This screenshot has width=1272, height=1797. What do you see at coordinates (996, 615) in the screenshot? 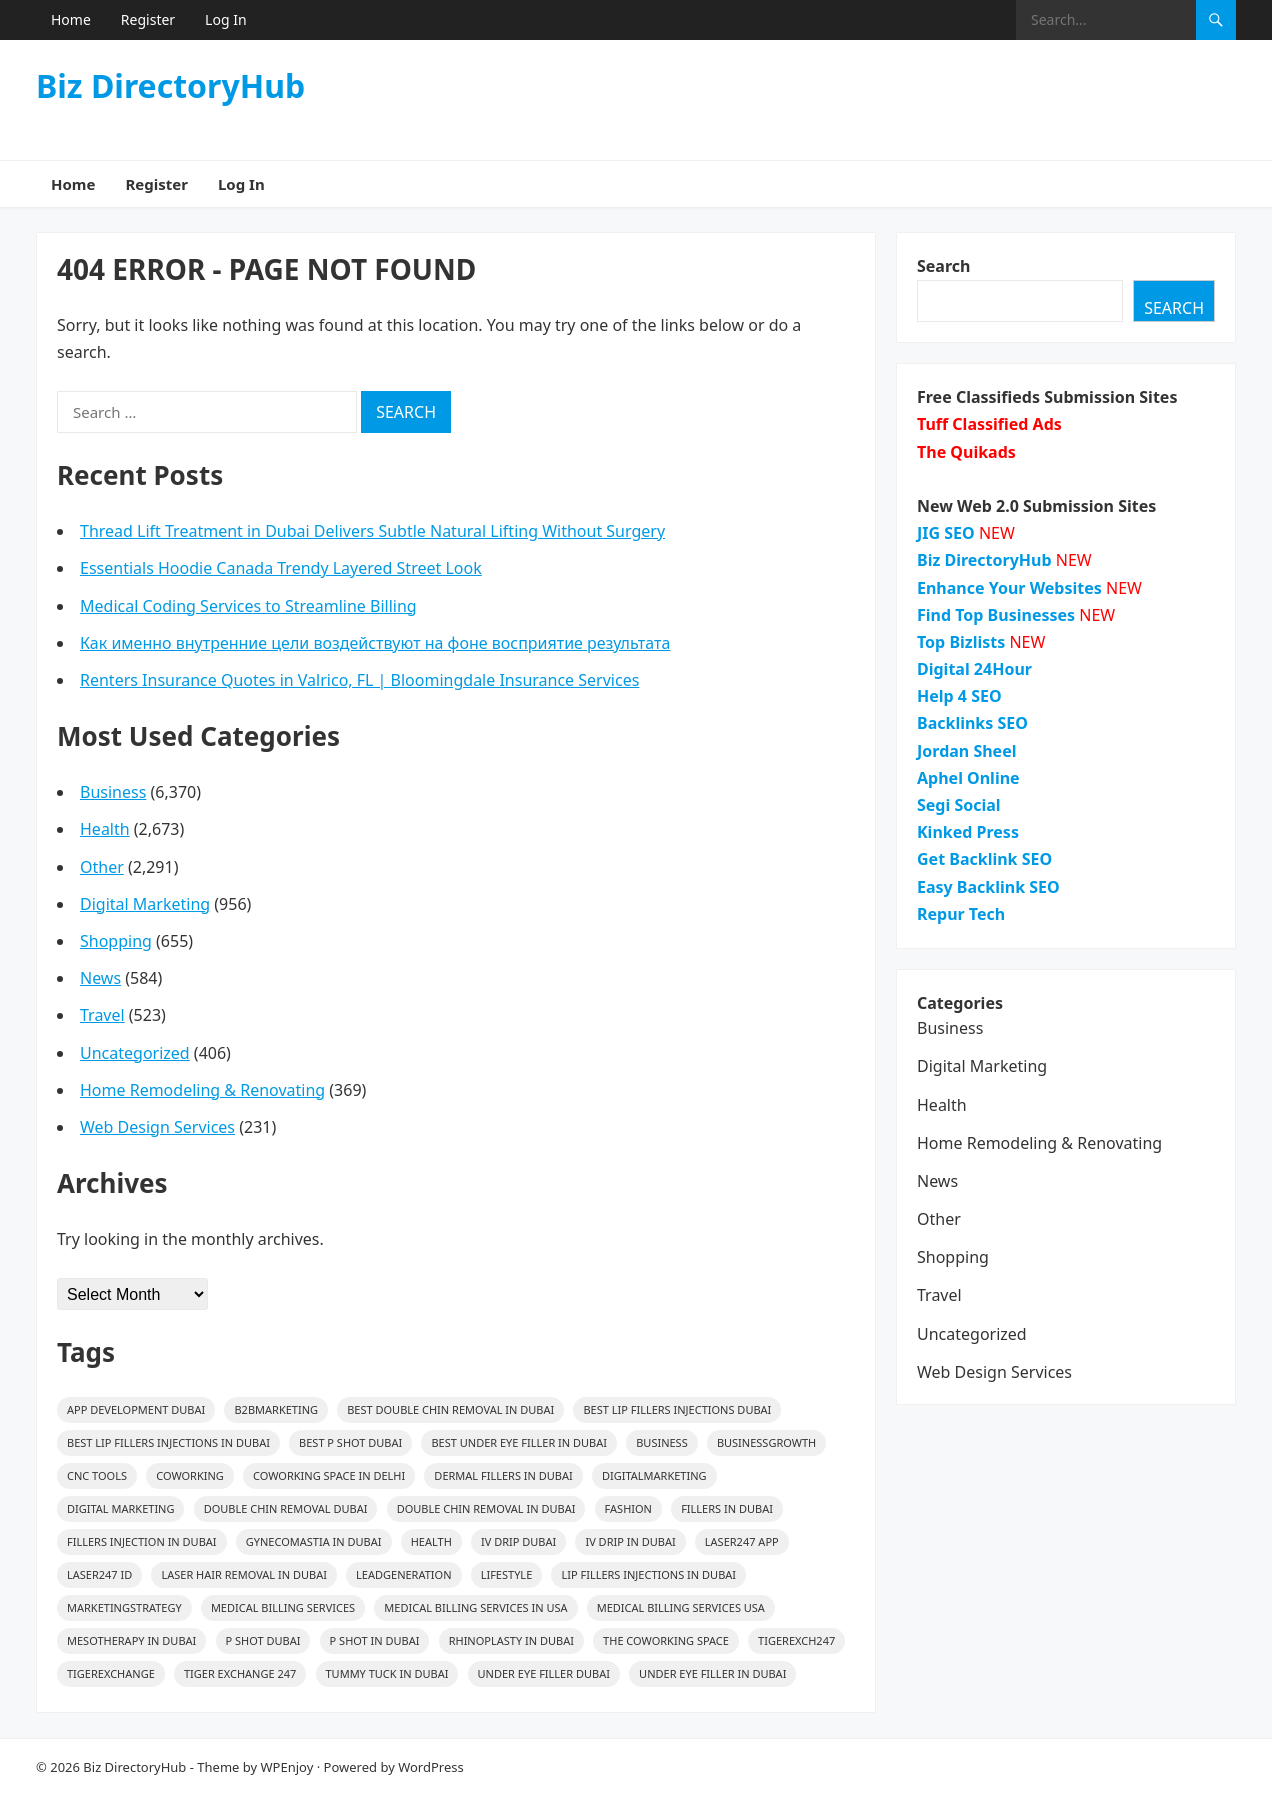
I see `Find Top Businesses` at bounding box center [996, 615].